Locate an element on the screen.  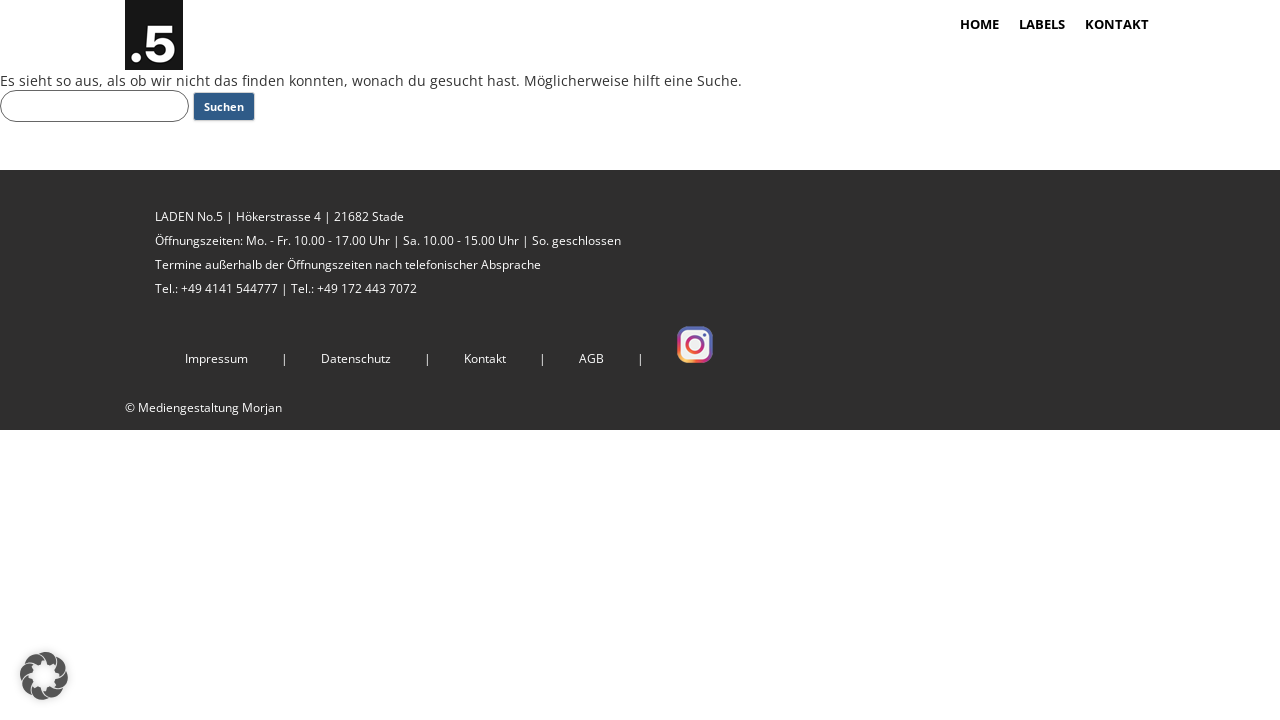
AGB is located at coordinates (591, 358).